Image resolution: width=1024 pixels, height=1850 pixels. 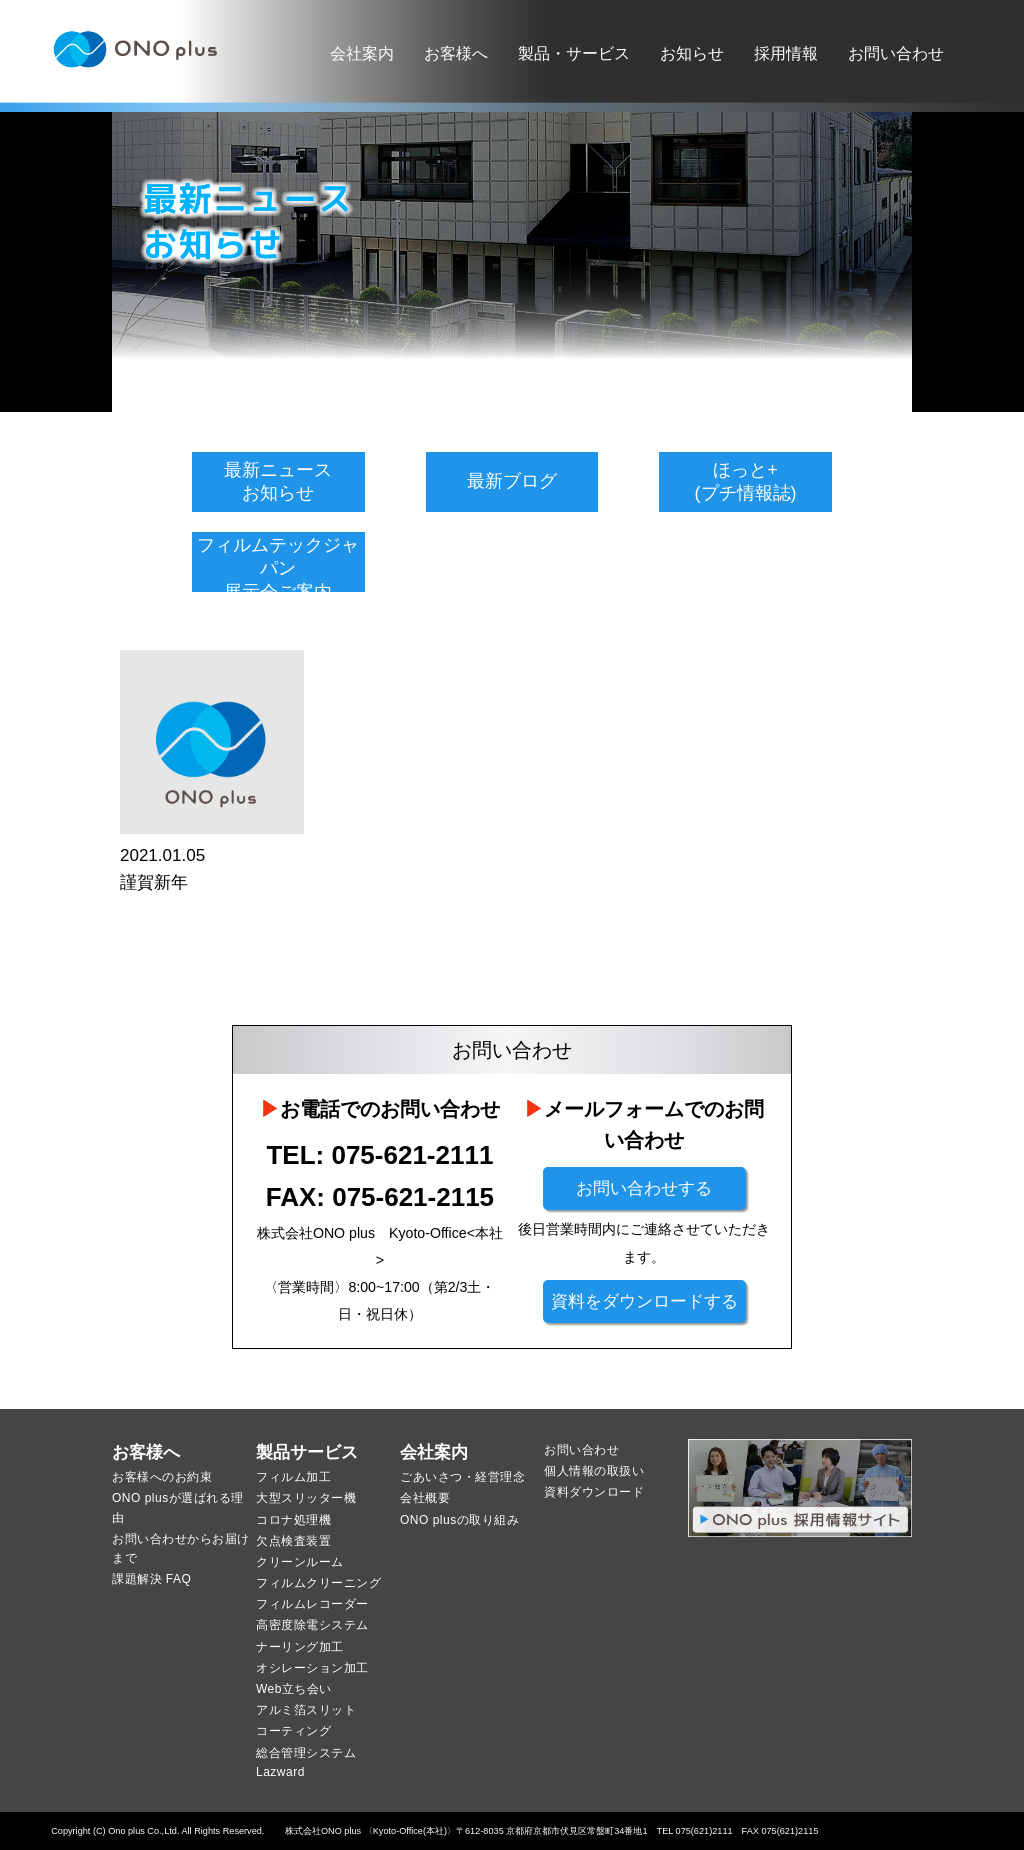 I want to click on 課題解決 FAQ, so click(x=151, y=1579).